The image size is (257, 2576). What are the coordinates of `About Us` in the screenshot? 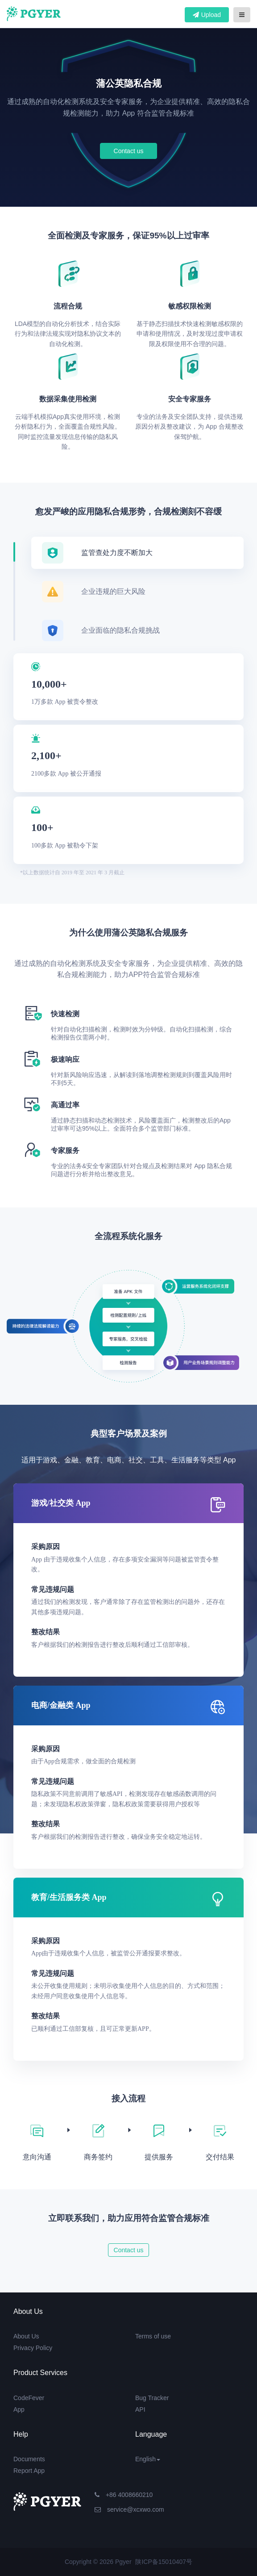 It's located at (26, 2336).